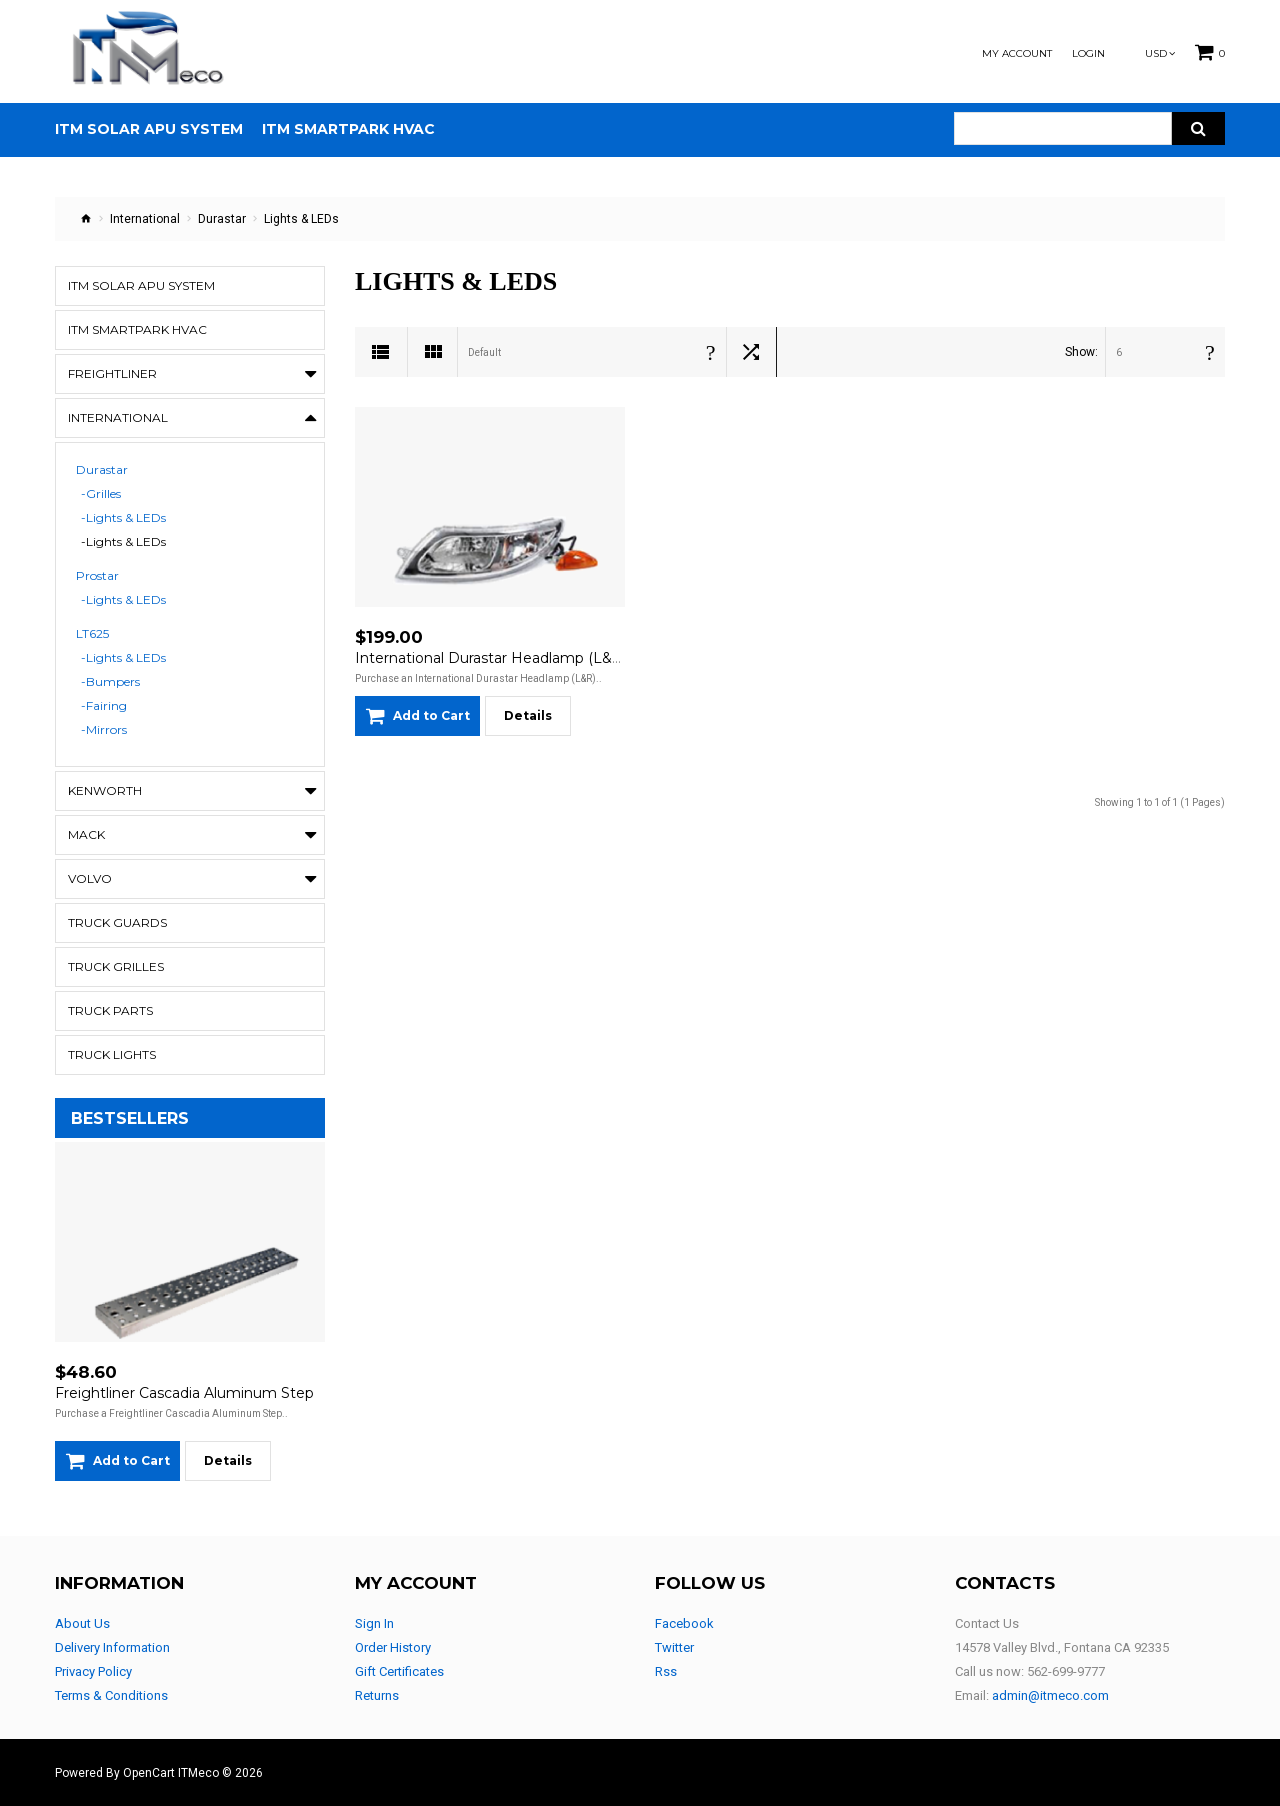 The image size is (1280, 1806). What do you see at coordinates (92, 634) in the screenshot?
I see `LT625` at bounding box center [92, 634].